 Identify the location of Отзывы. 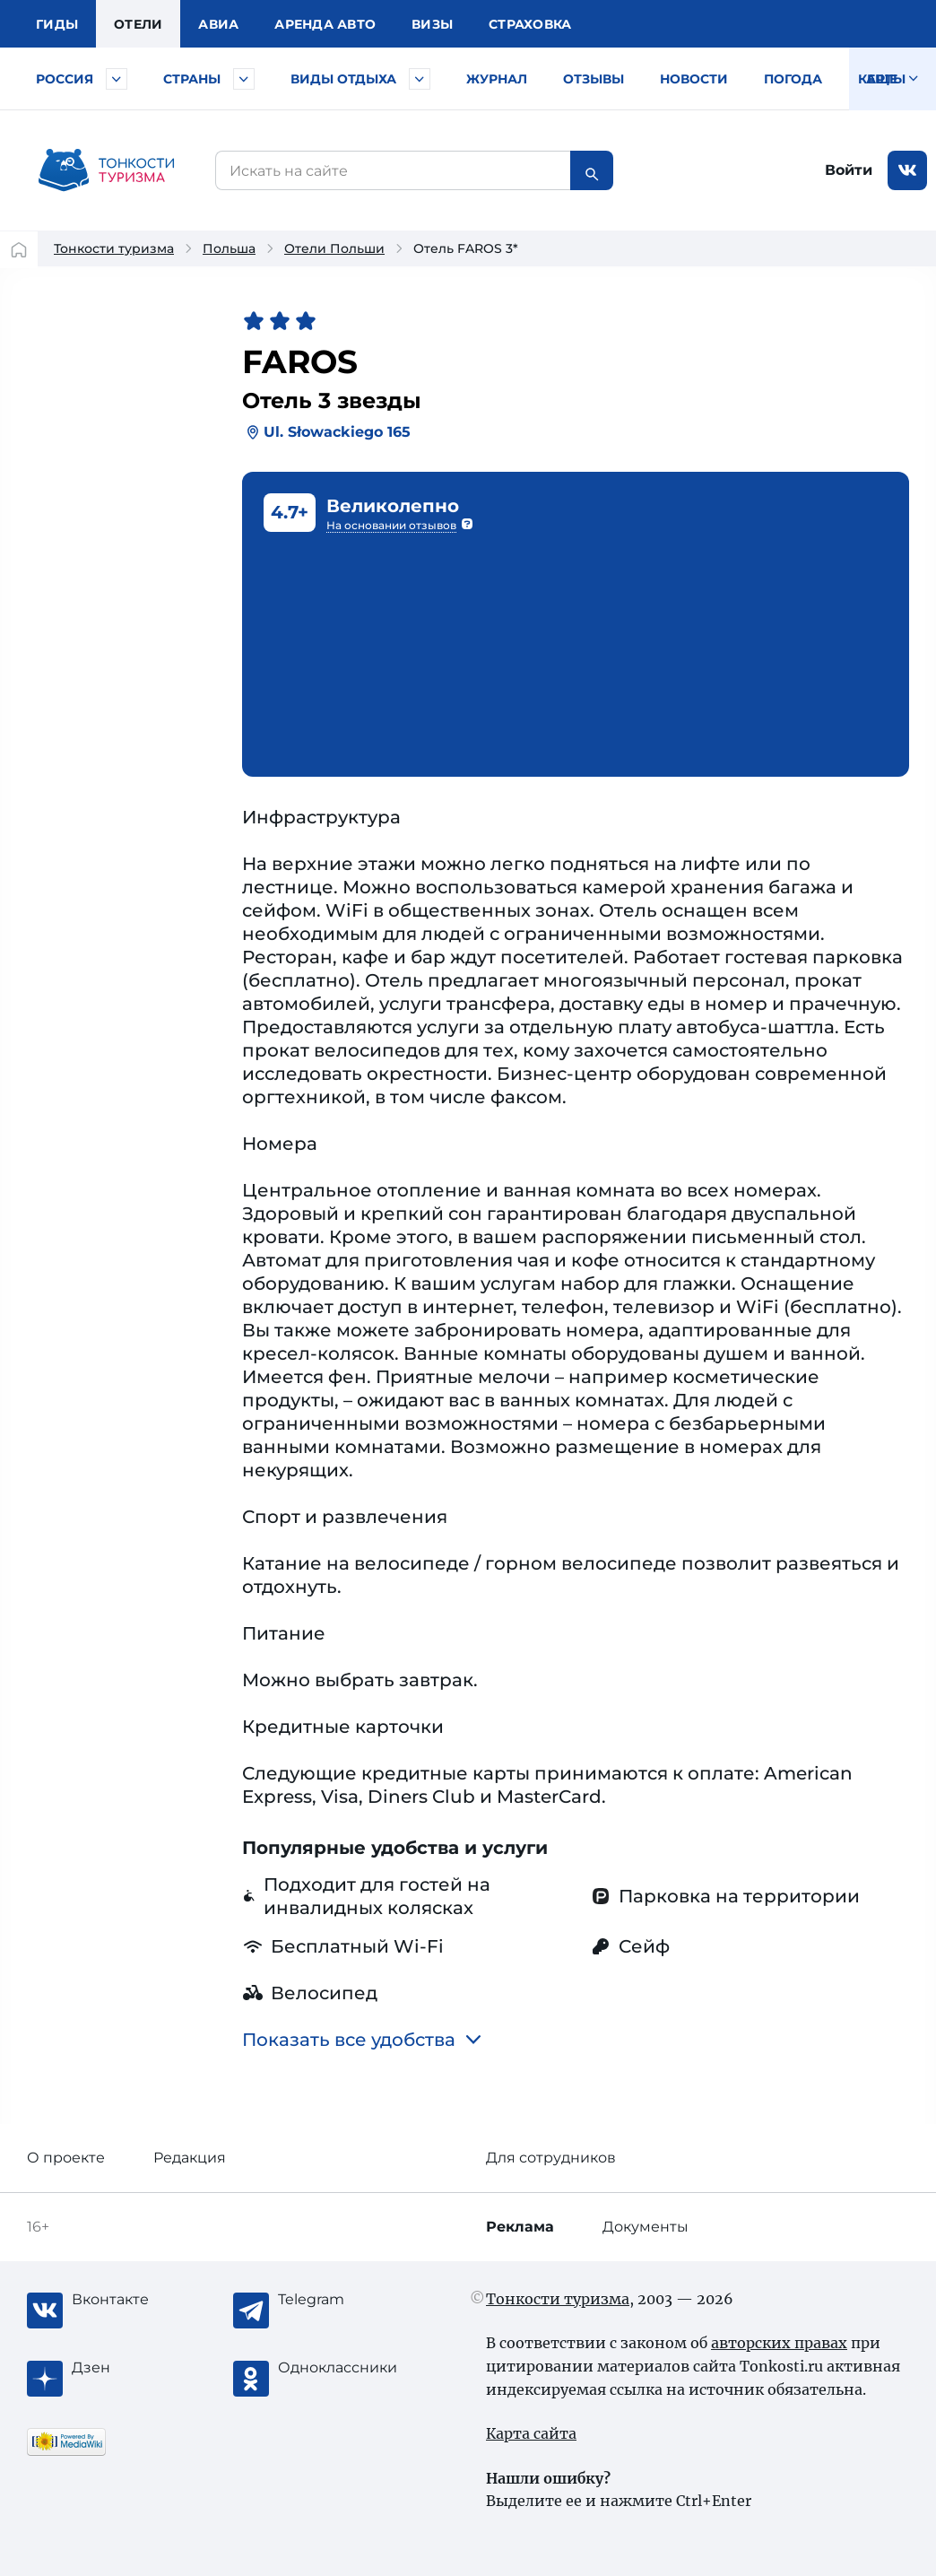
(593, 79).